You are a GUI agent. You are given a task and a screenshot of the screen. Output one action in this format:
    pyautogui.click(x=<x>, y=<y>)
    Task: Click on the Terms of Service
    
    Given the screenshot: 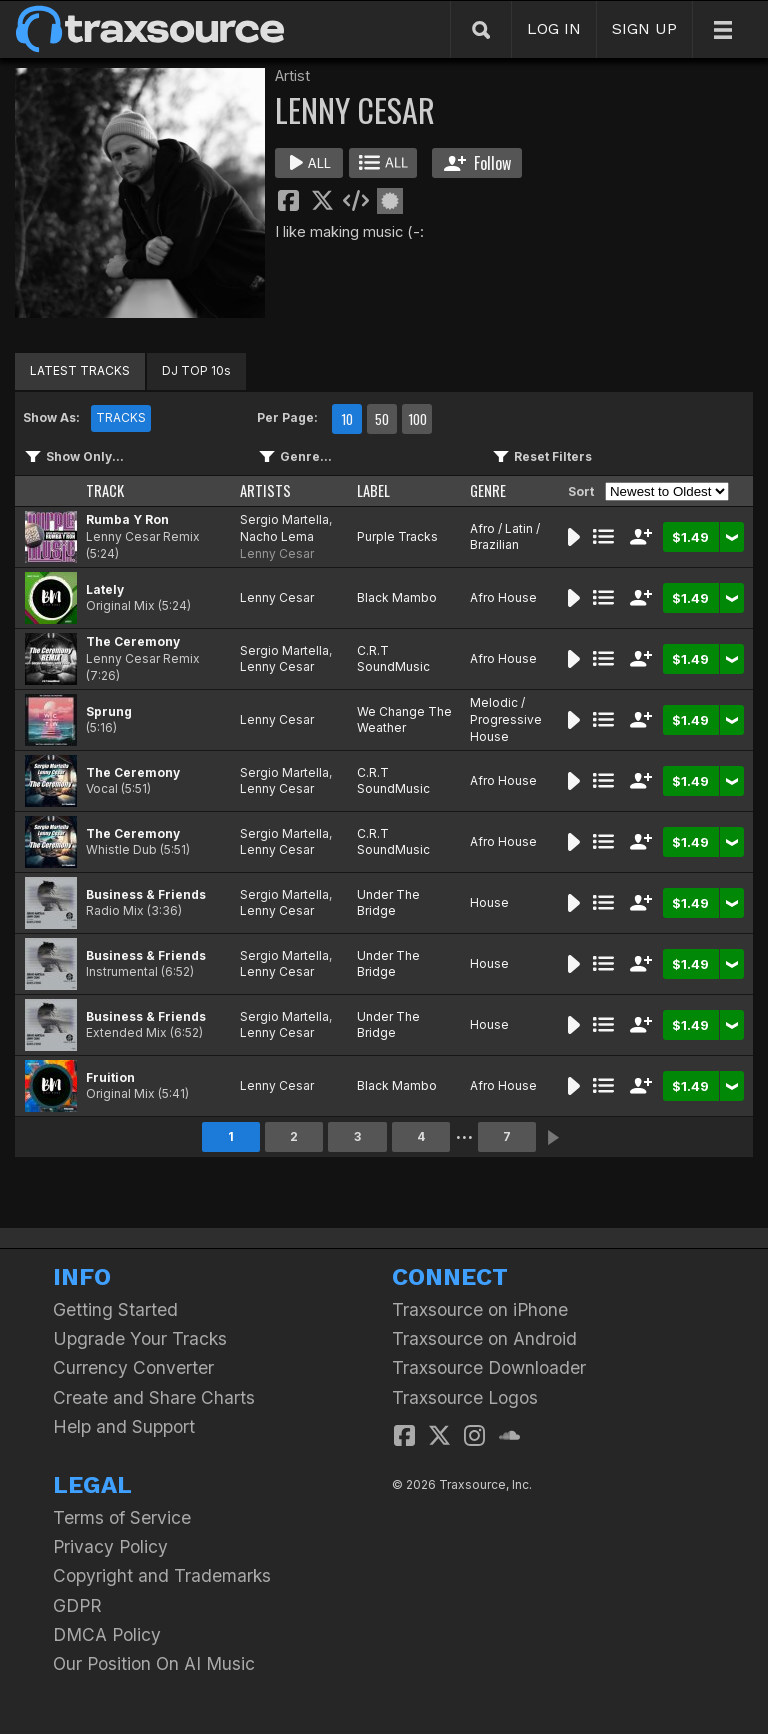 What is the action you would take?
    pyautogui.click(x=122, y=1517)
    